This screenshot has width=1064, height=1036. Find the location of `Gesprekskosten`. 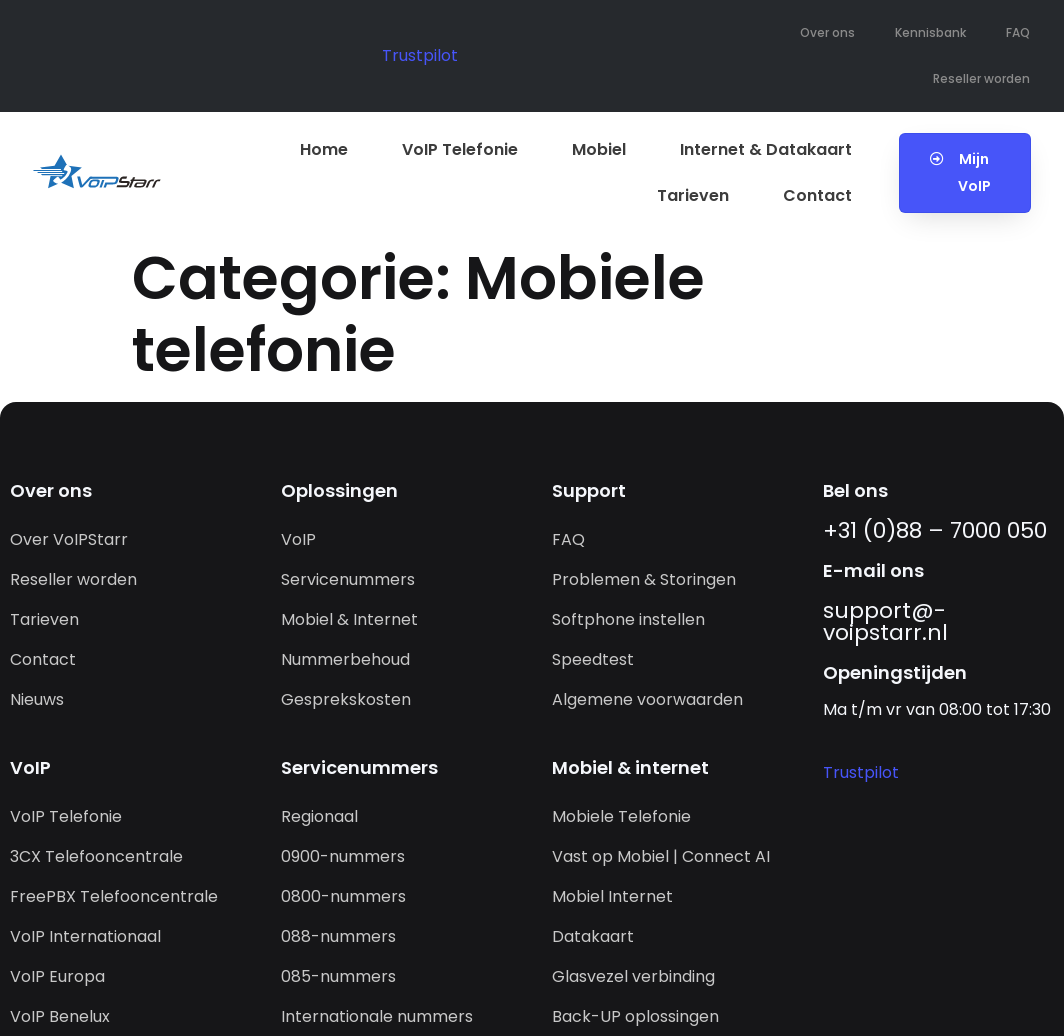

Gesprekskosten is located at coordinates (346, 699).